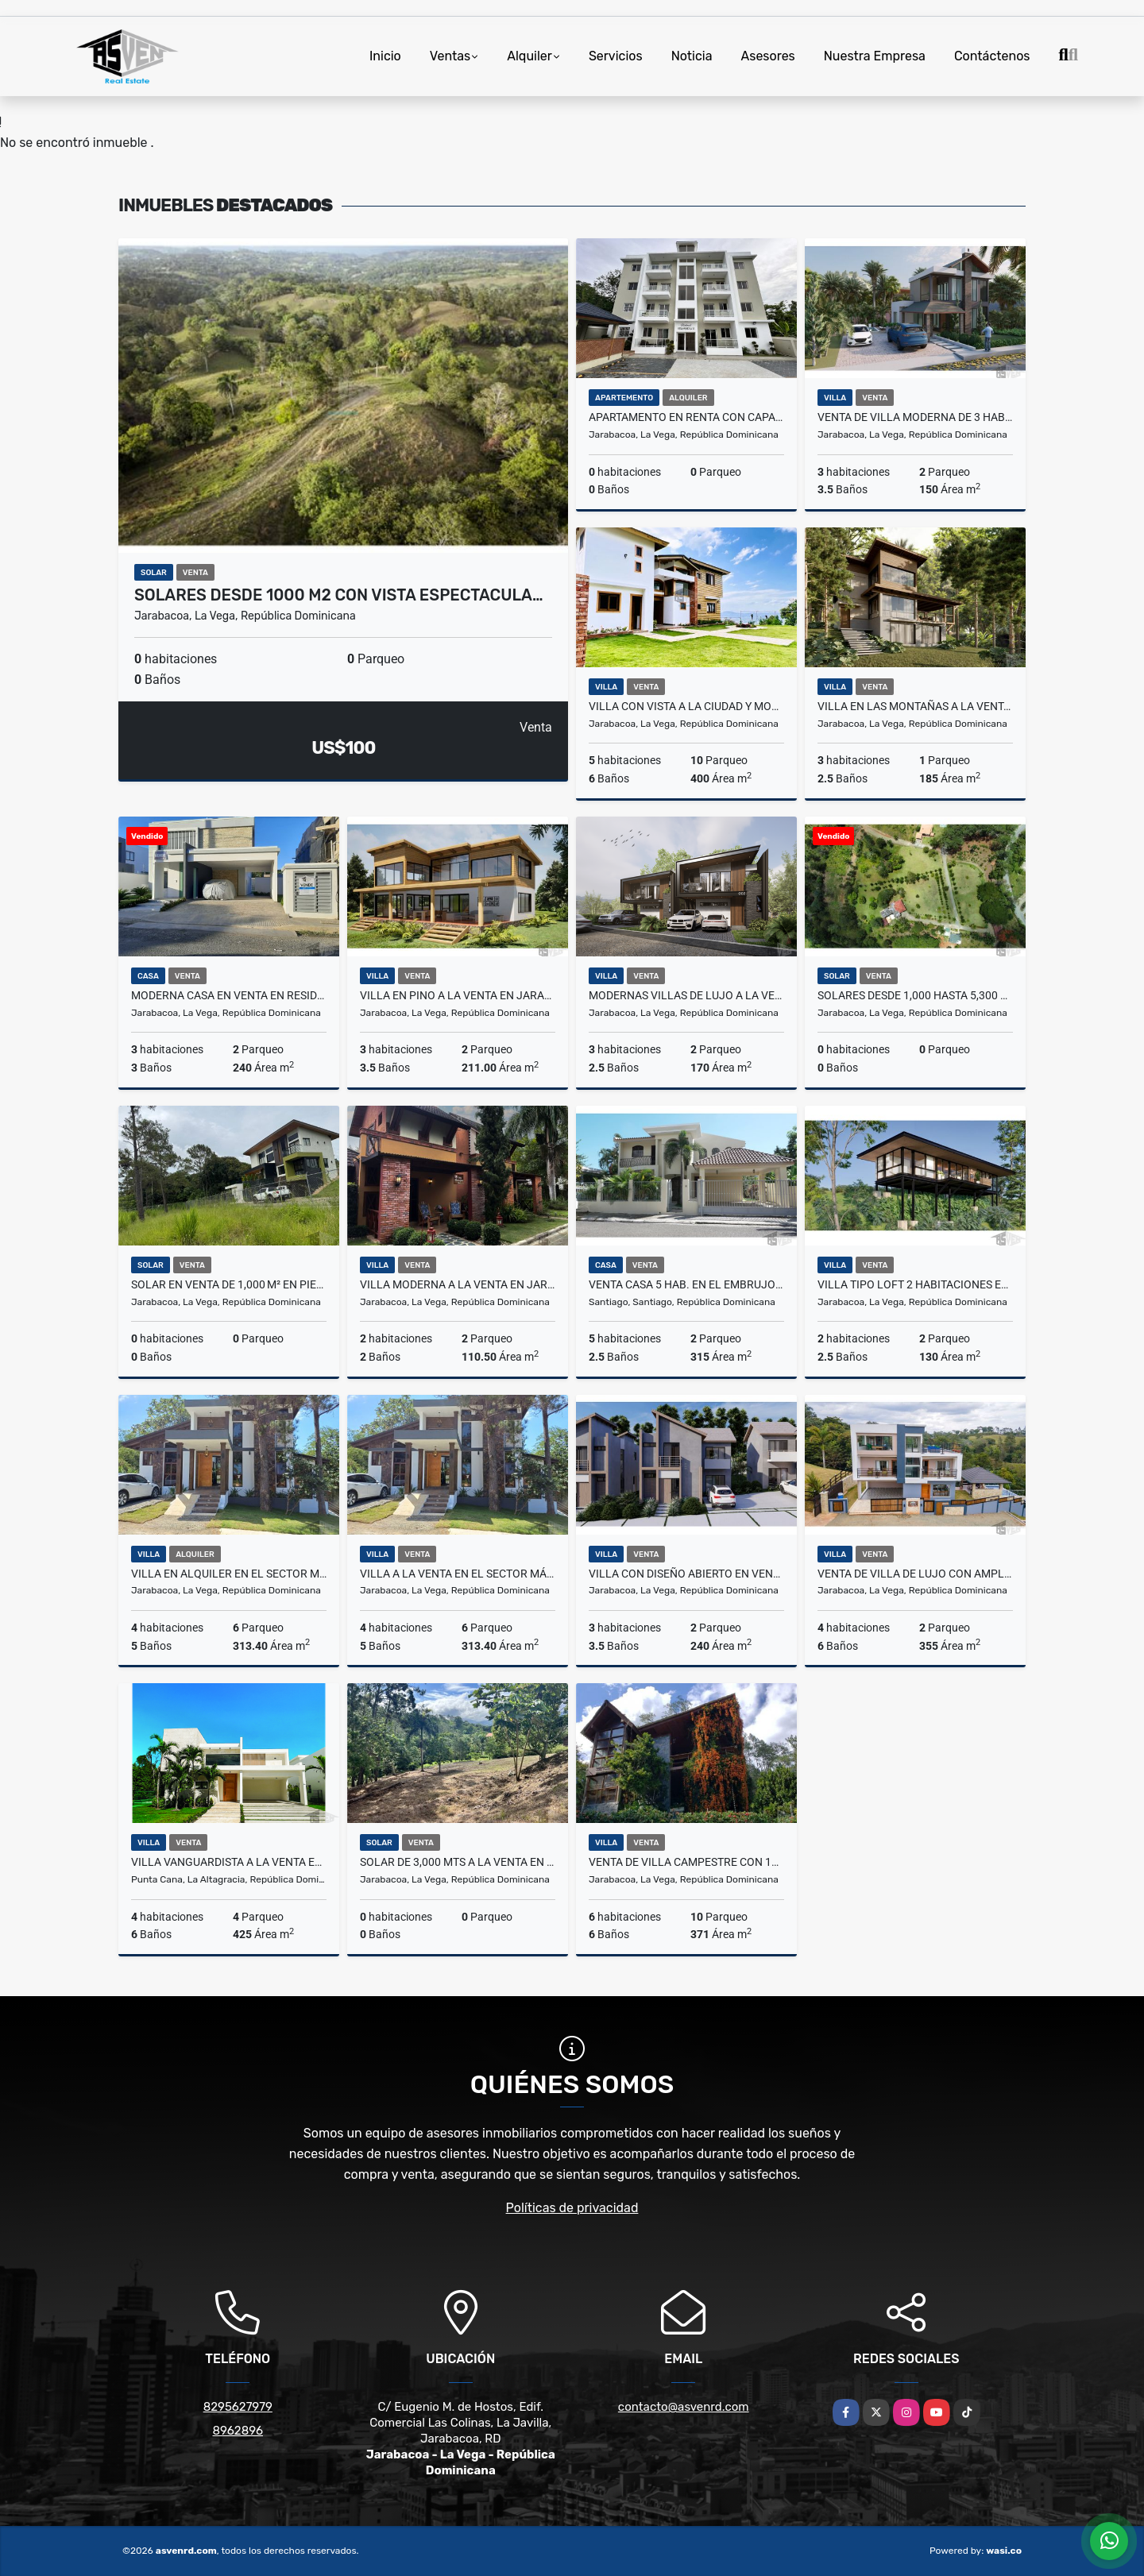 The width and height of the screenshot is (1144, 2576). I want to click on Moderna casa en venta en Residencial el Doral, San Fco. de Macoris, so click(229, 995).